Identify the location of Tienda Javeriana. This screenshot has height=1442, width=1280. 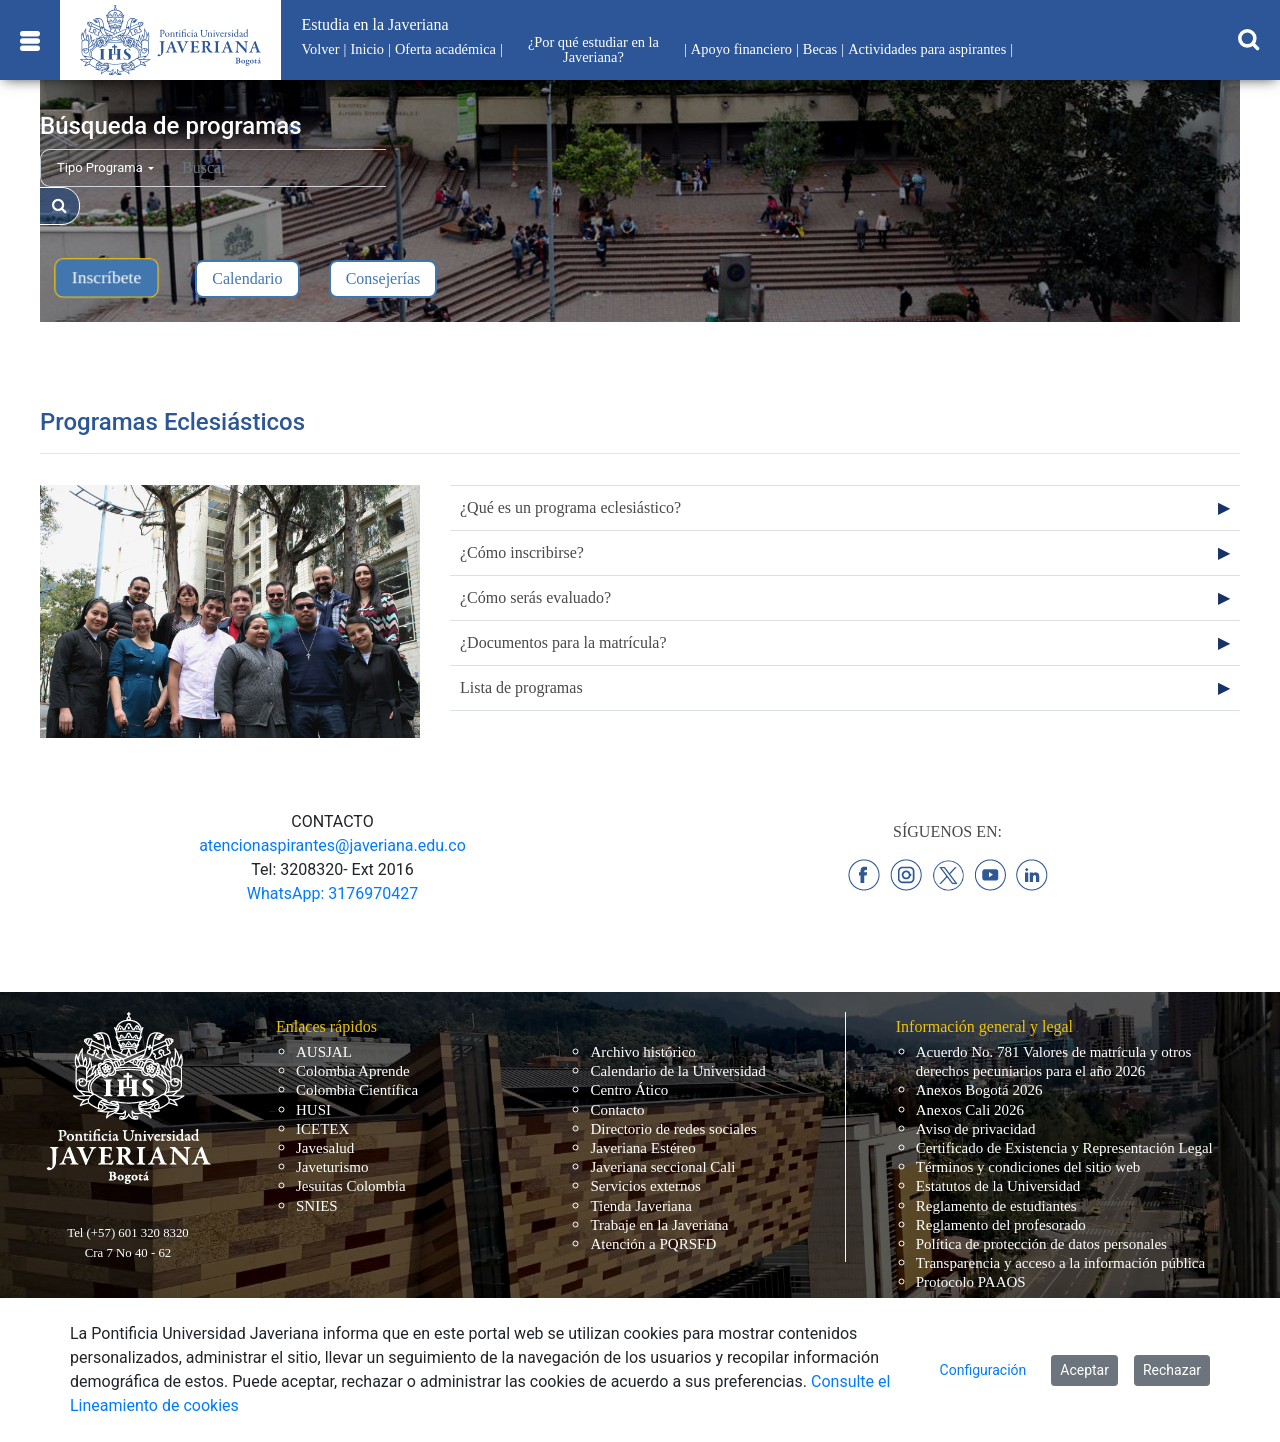
(641, 1206).